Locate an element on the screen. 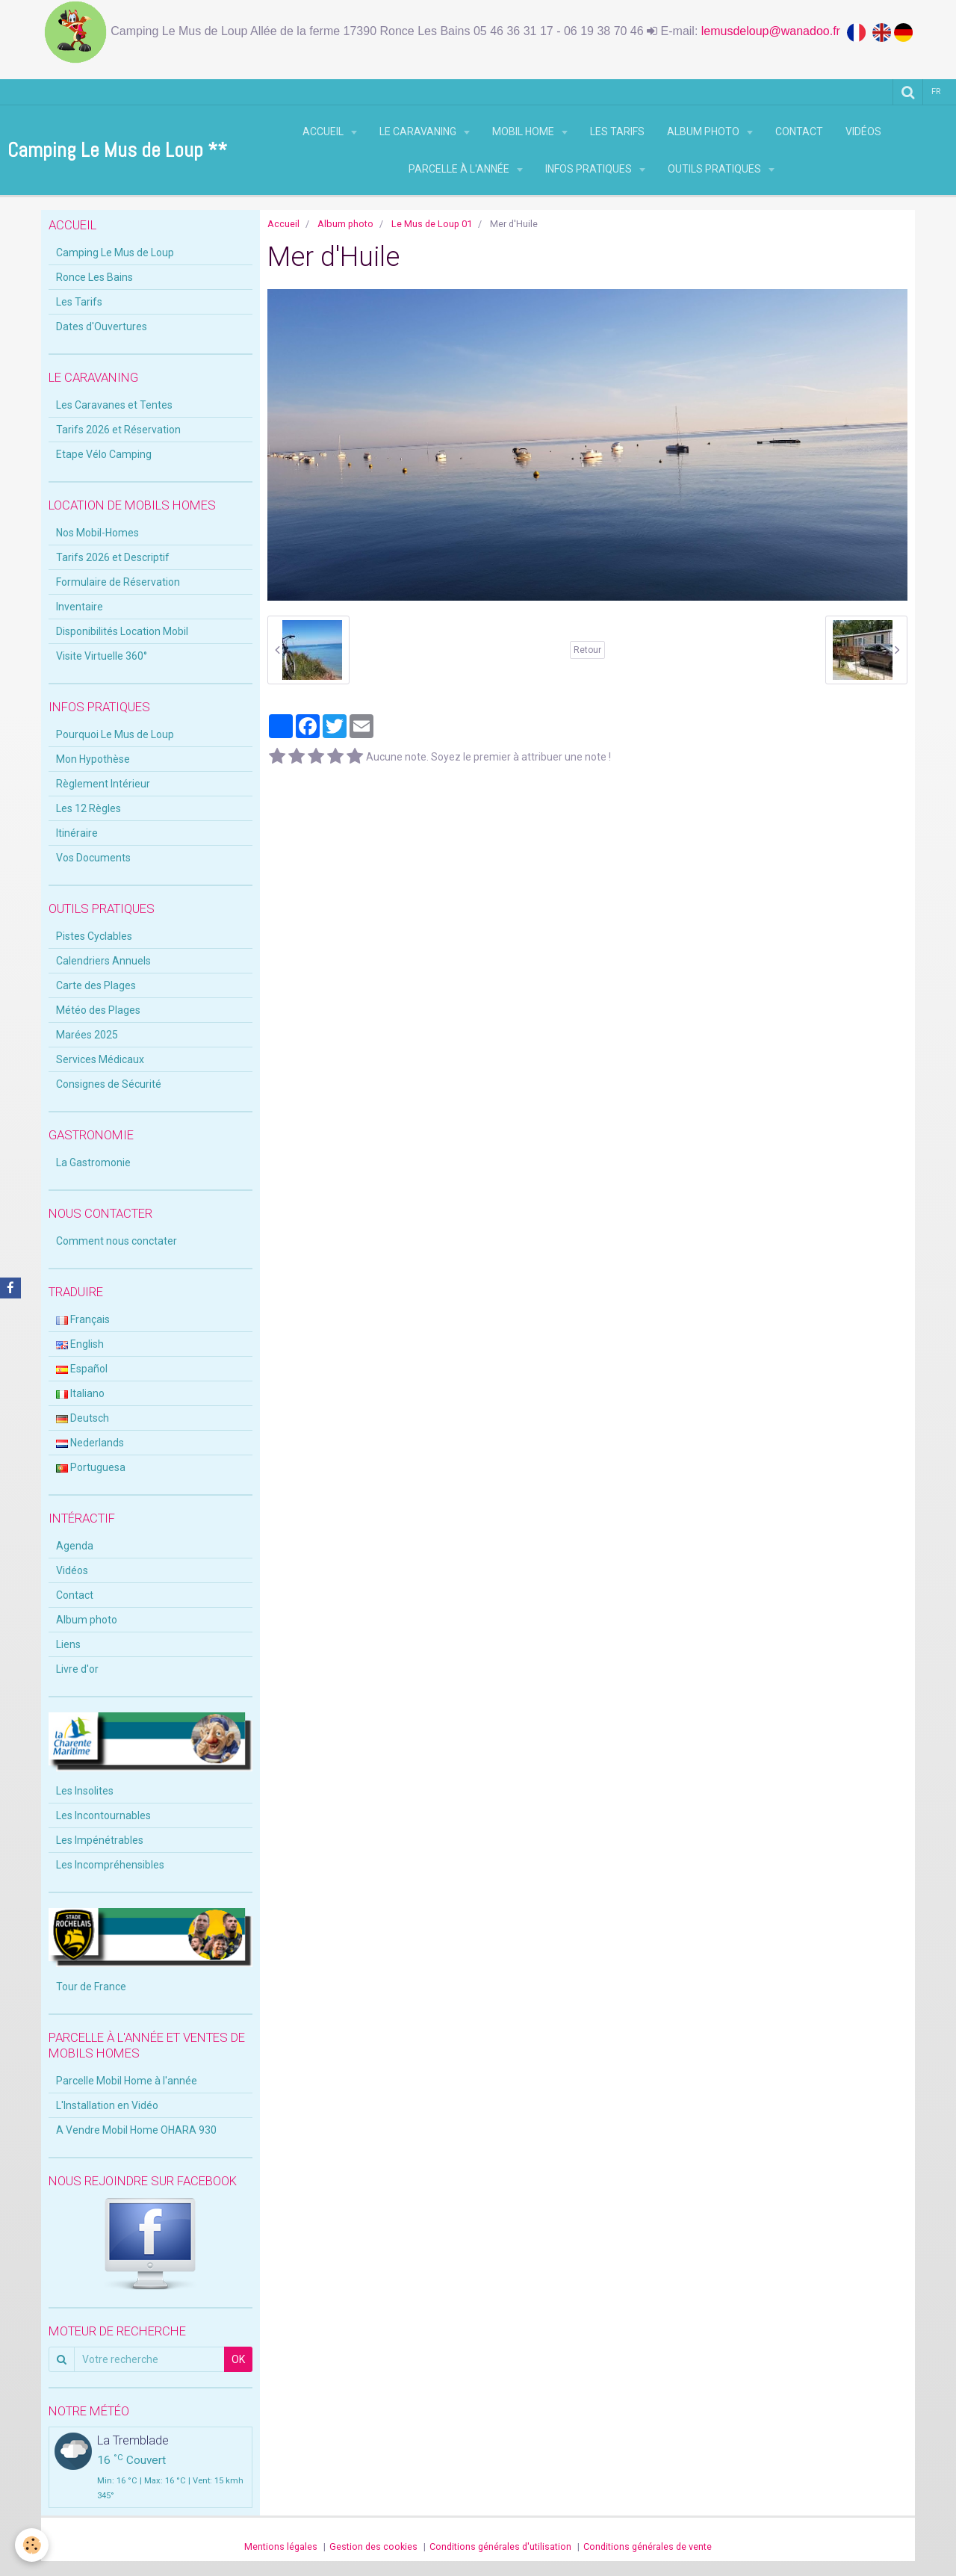  Le Caravaning is located at coordinates (419, 131).